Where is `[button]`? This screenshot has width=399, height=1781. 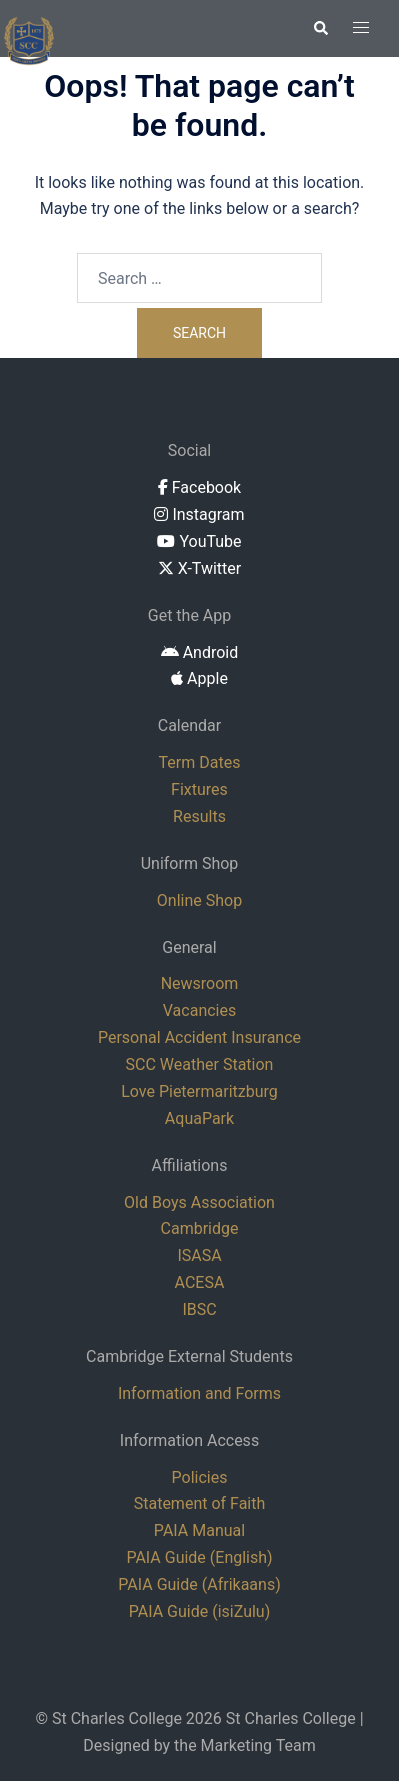
[button] is located at coordinates (320, 28).